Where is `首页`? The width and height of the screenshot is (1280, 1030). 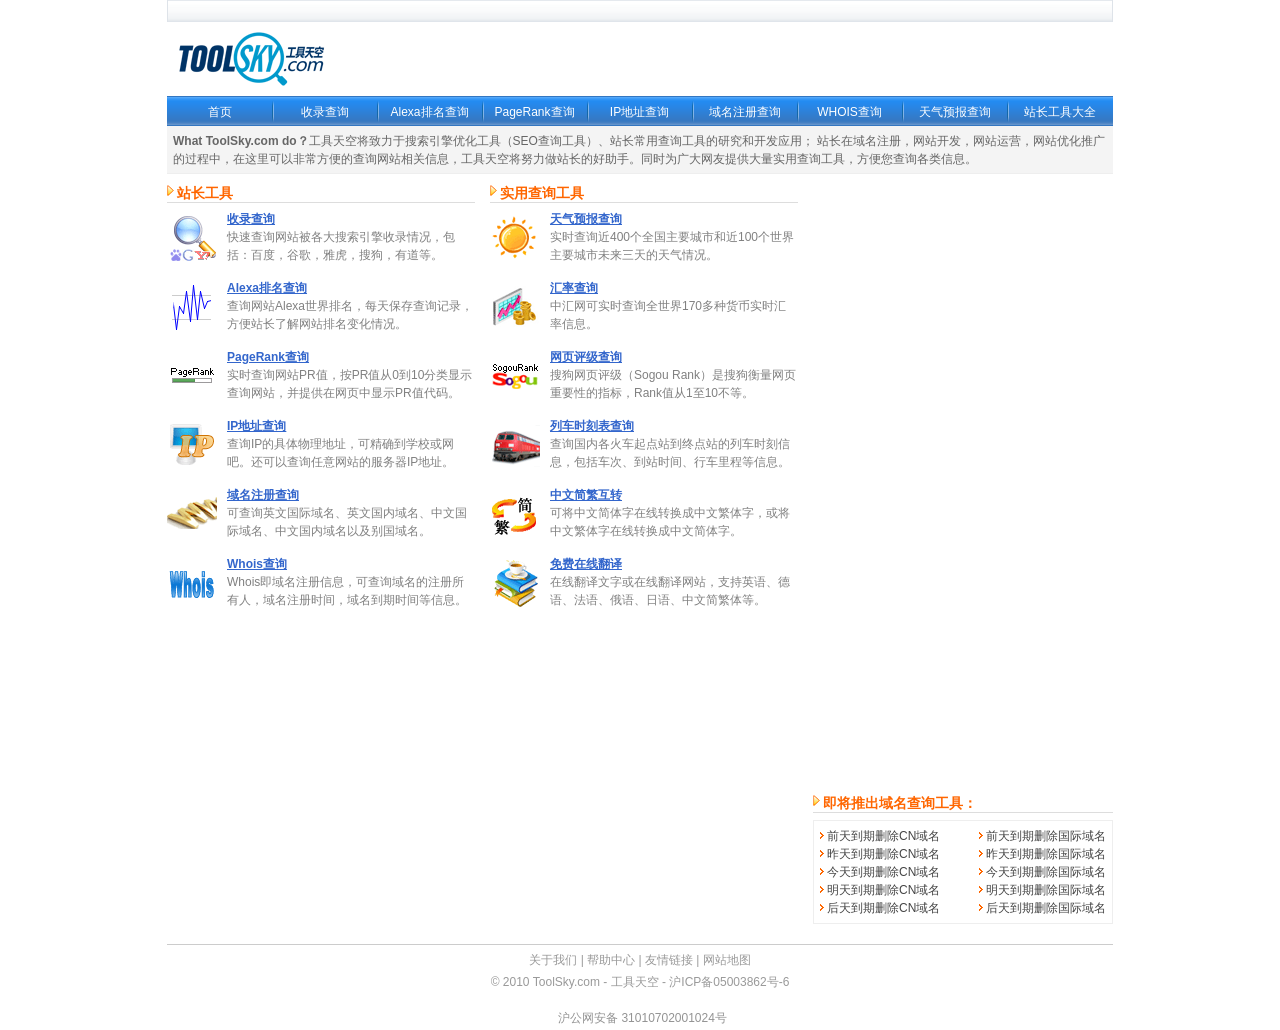 首页 is located at coordinates (220, 112).